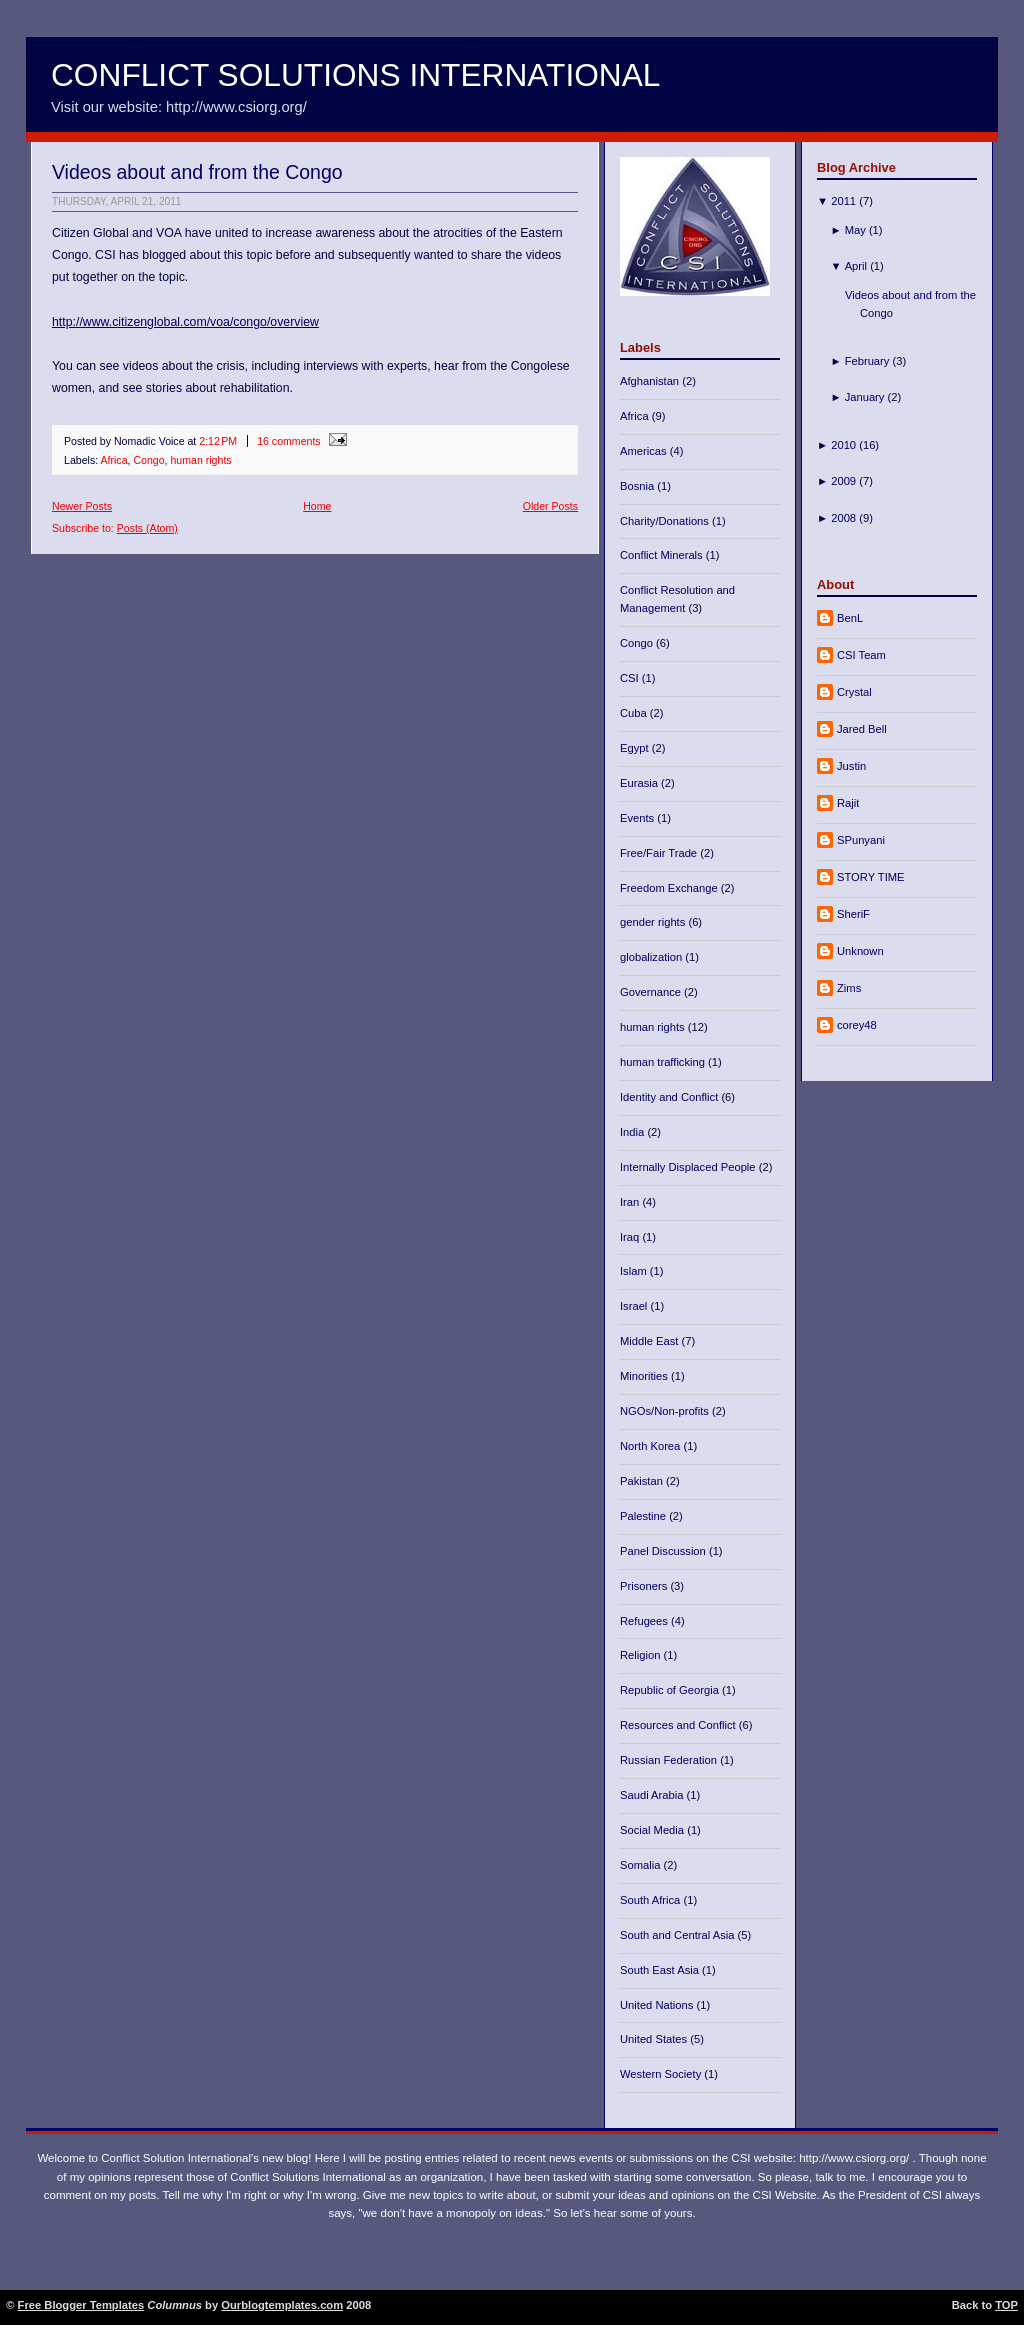 The image size is (1024, 2325). Describe the element at coordinates (645, 1621) in the screenshot. I see `Refugees` at that location.